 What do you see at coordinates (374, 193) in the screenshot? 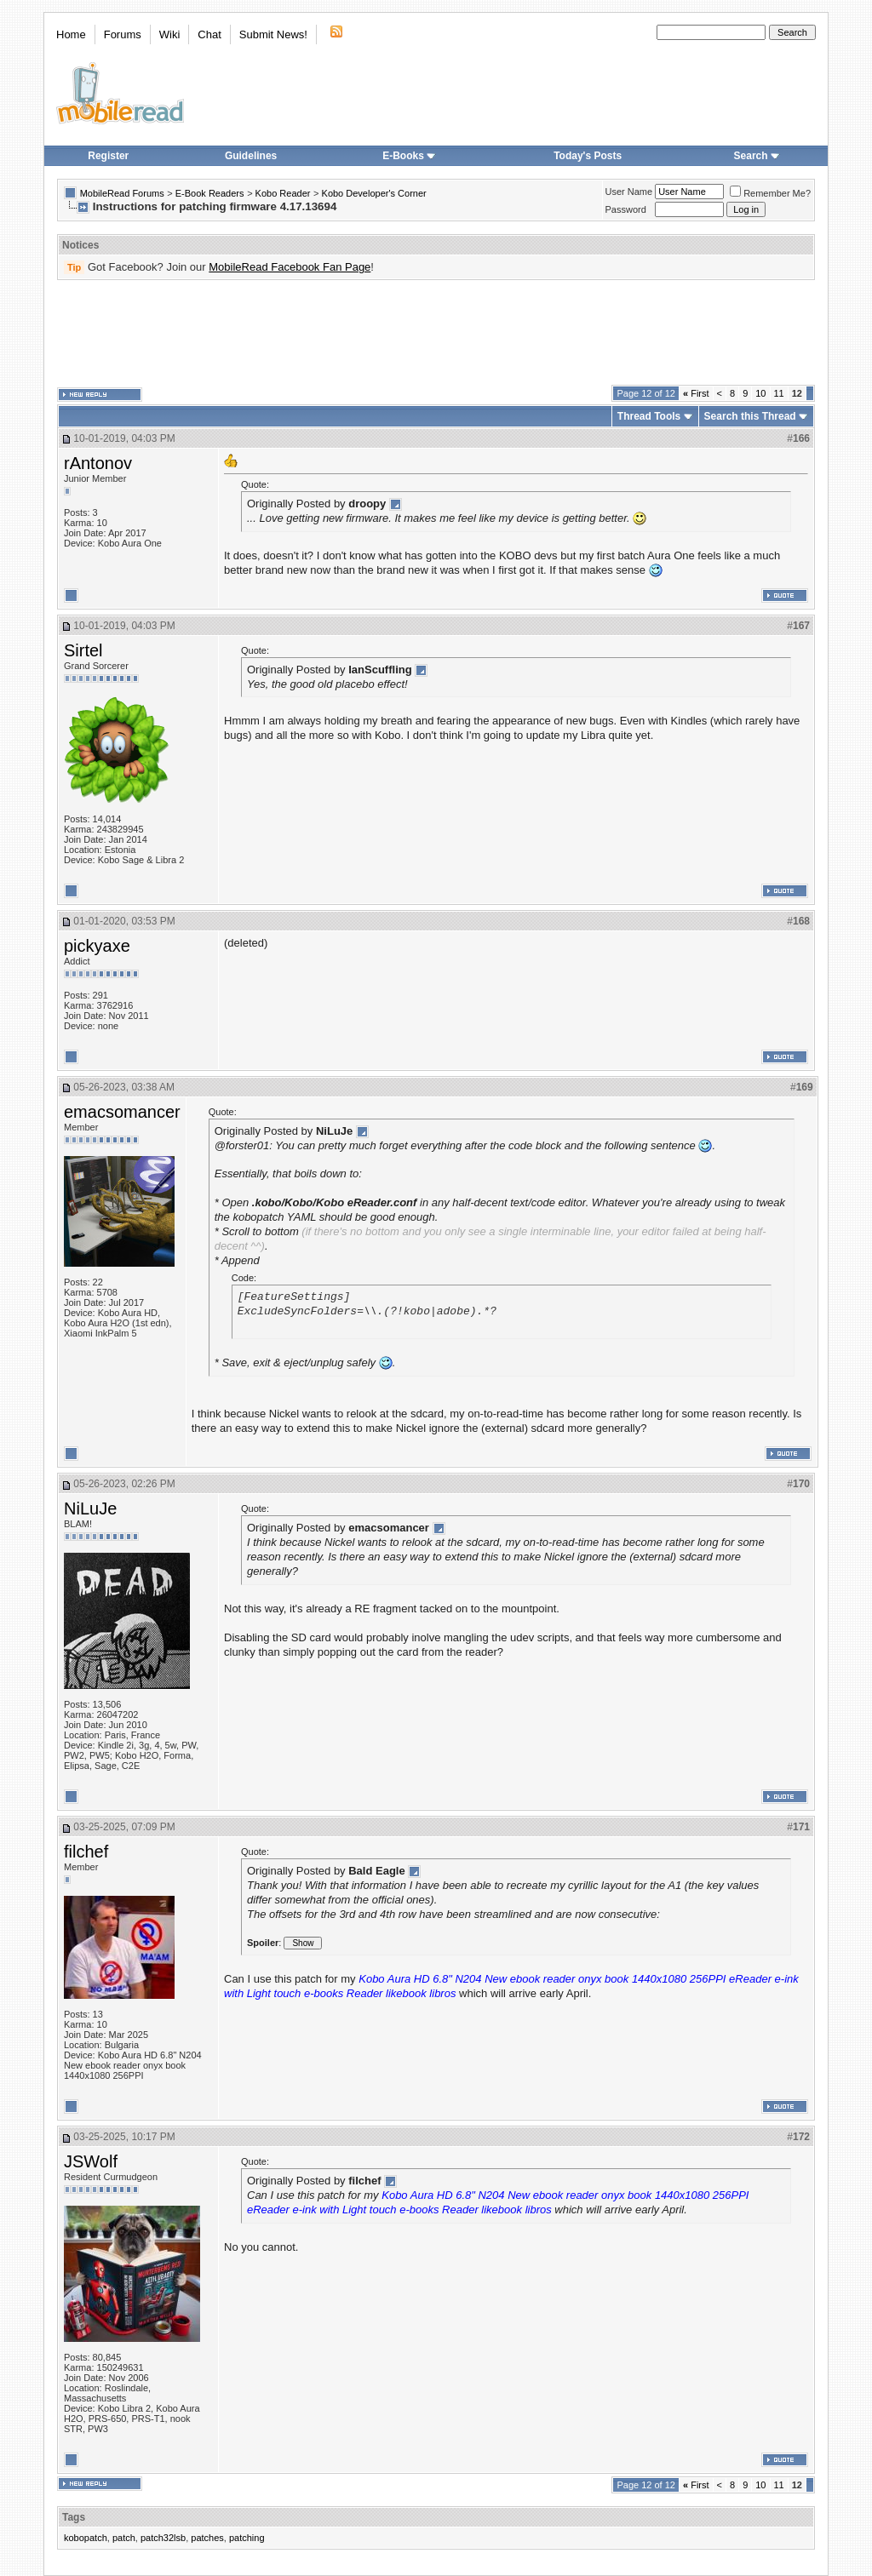
I see `Kobo Developer's Corner` at bounding box center [374, 193].